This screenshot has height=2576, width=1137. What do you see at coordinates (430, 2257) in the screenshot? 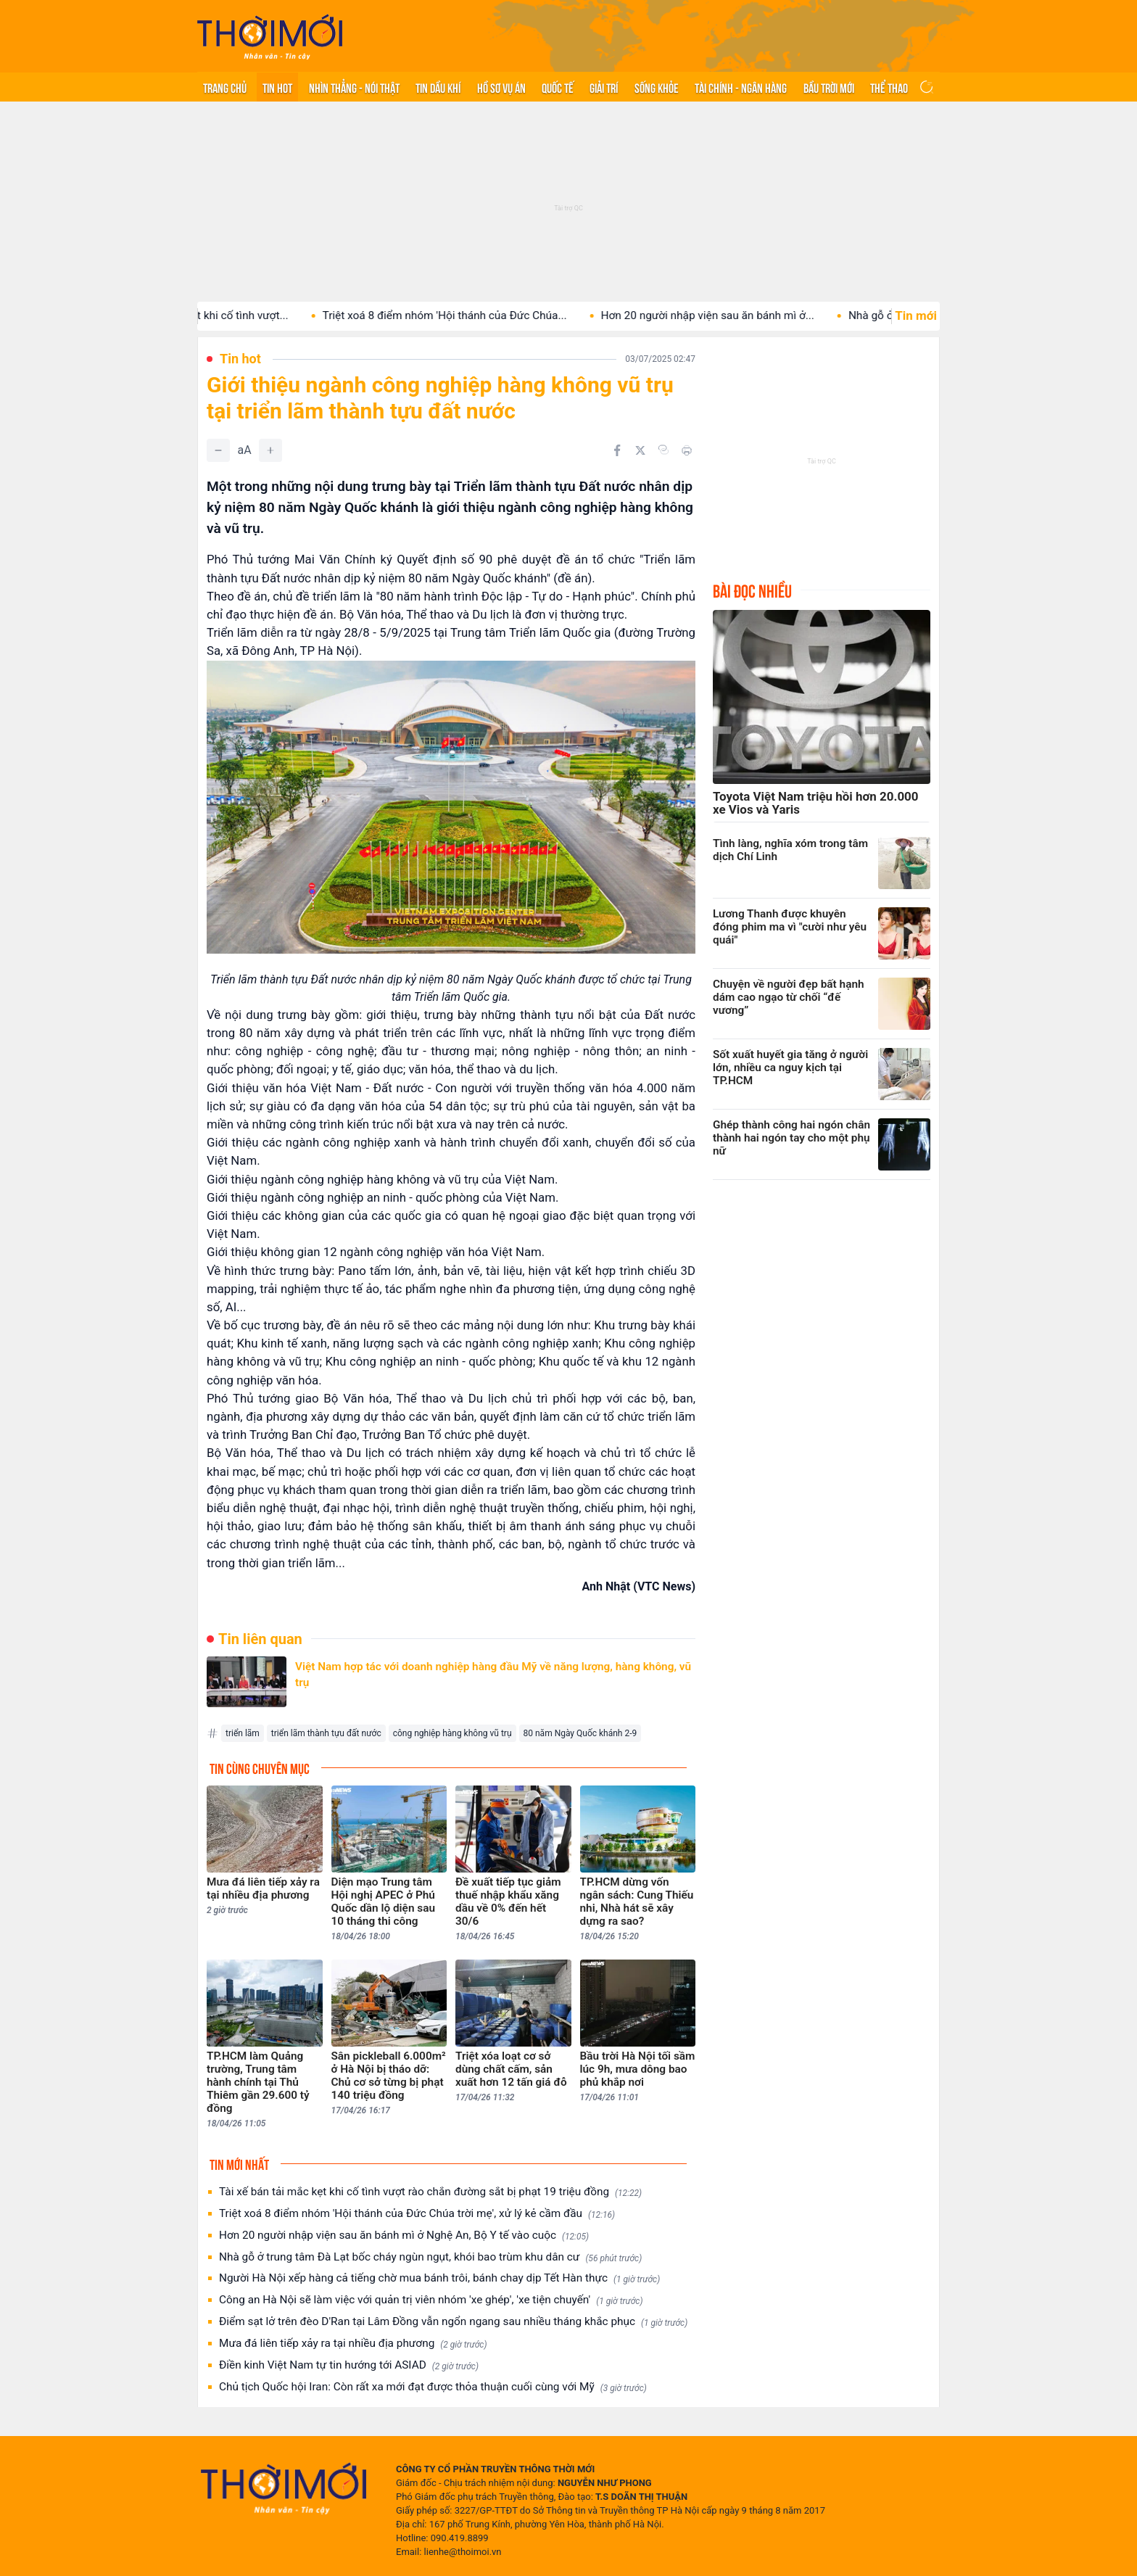
I see `Nhà gỗ ở trung tâm Đà Lạt bốc cháy ngùn ngụt, khói bao trùm khu dân cư` at bounding box center [430, 2257].